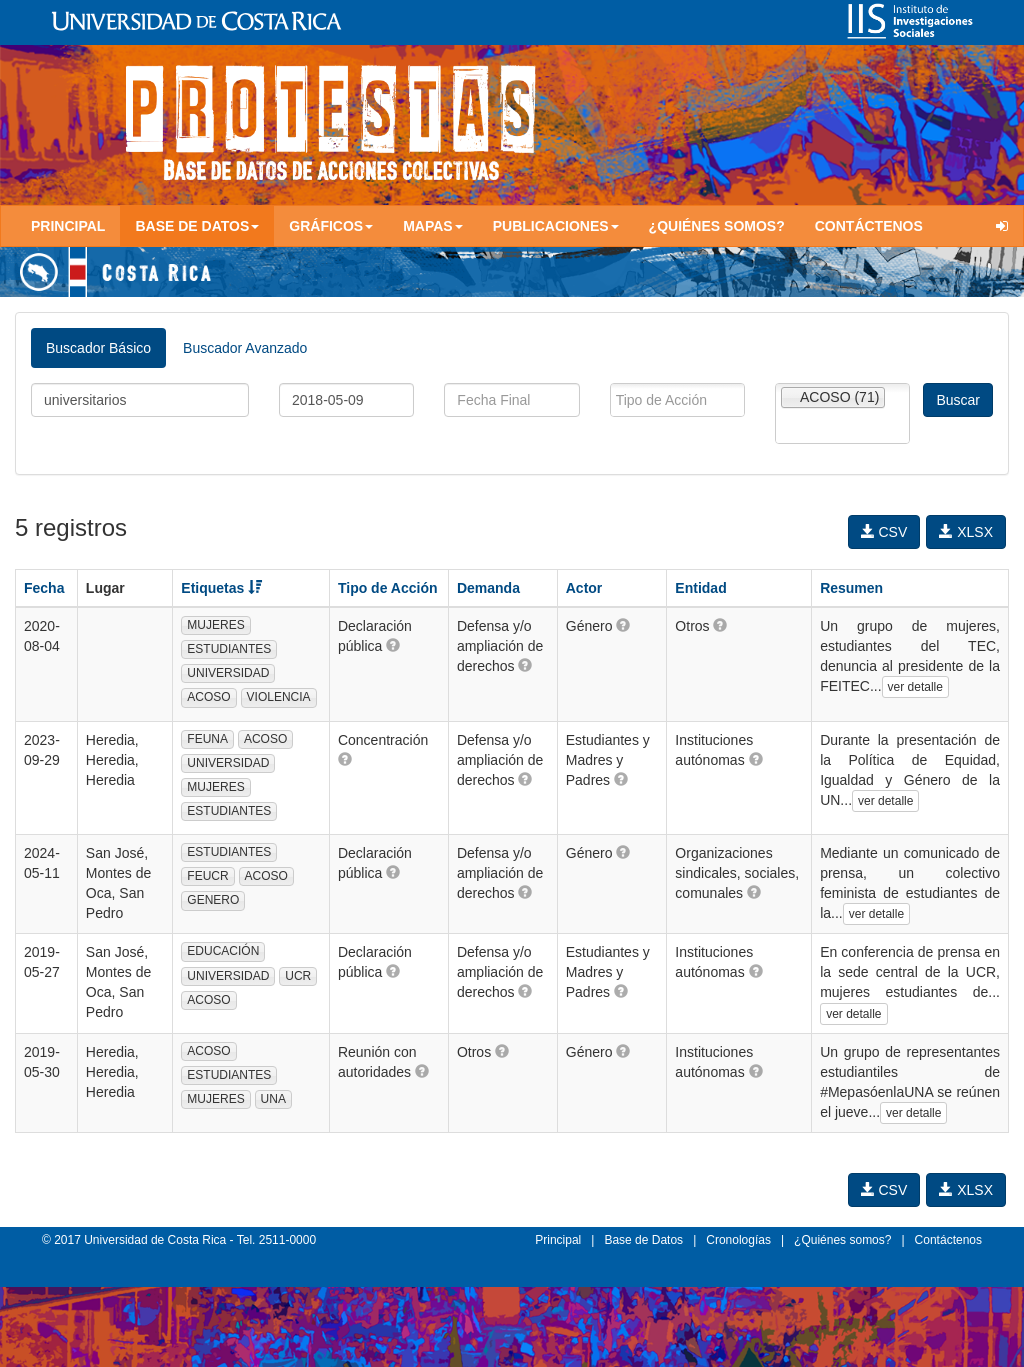 The height and width of the screenshot is (1367, 1024). What do you see at coordinates (197, 226) in the screenshot?
I see `Base de Datos [button]` at bounding box center [197, 226].